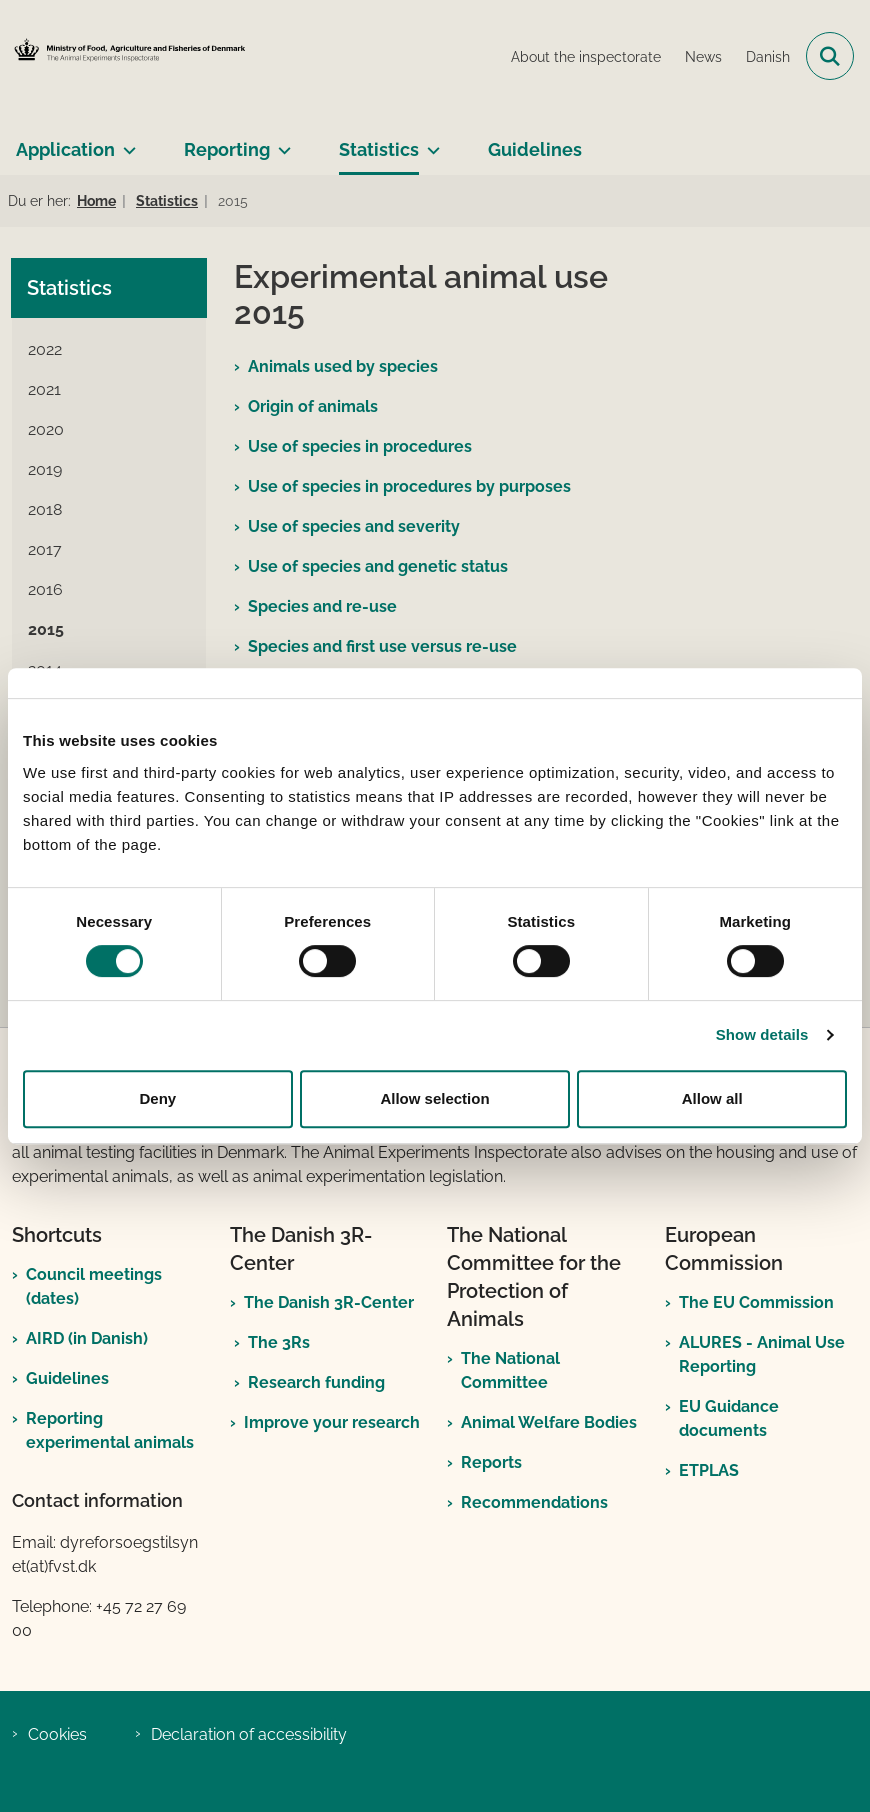 The width and height of the screenshot is (870, 1812). Describe the element at coordinates (429, 142) in the screenshot. I see `[Statistics - more links]` at that location.